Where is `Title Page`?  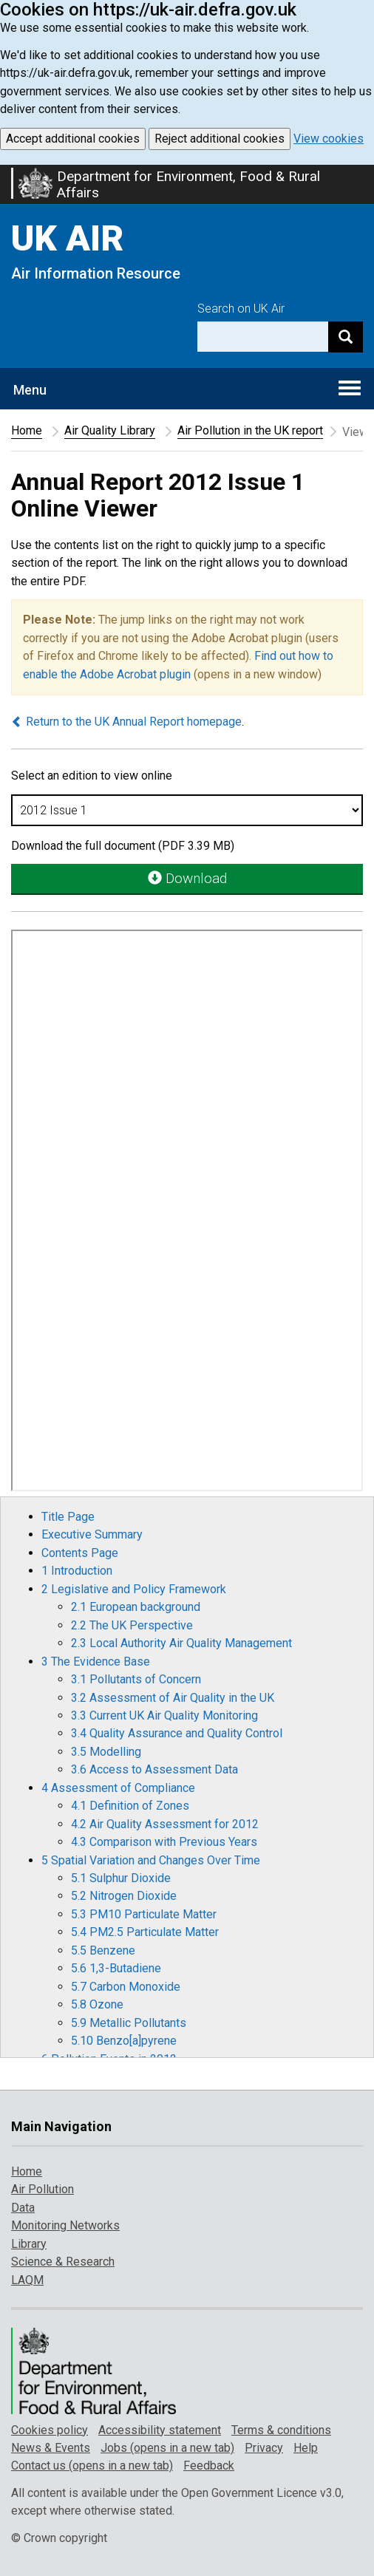 Title Page is located at coordinates (68, 1517).